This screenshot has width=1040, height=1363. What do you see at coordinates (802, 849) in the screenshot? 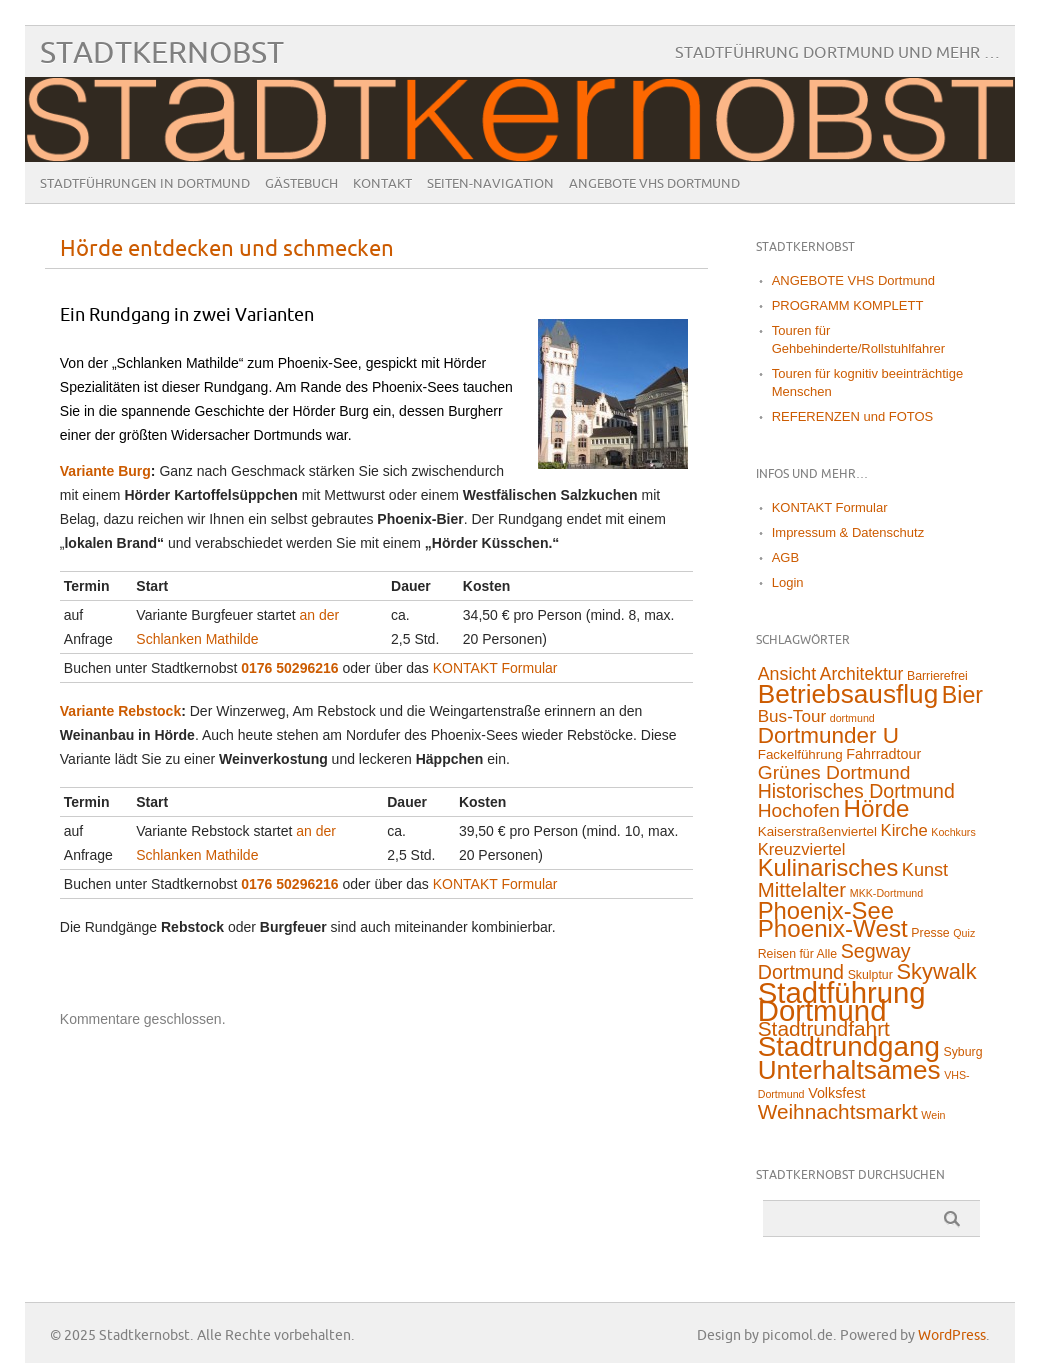
I see `Kreuzviertel [Kreuzviertel (8 Einträge)]` at bounding box center [802, 849].